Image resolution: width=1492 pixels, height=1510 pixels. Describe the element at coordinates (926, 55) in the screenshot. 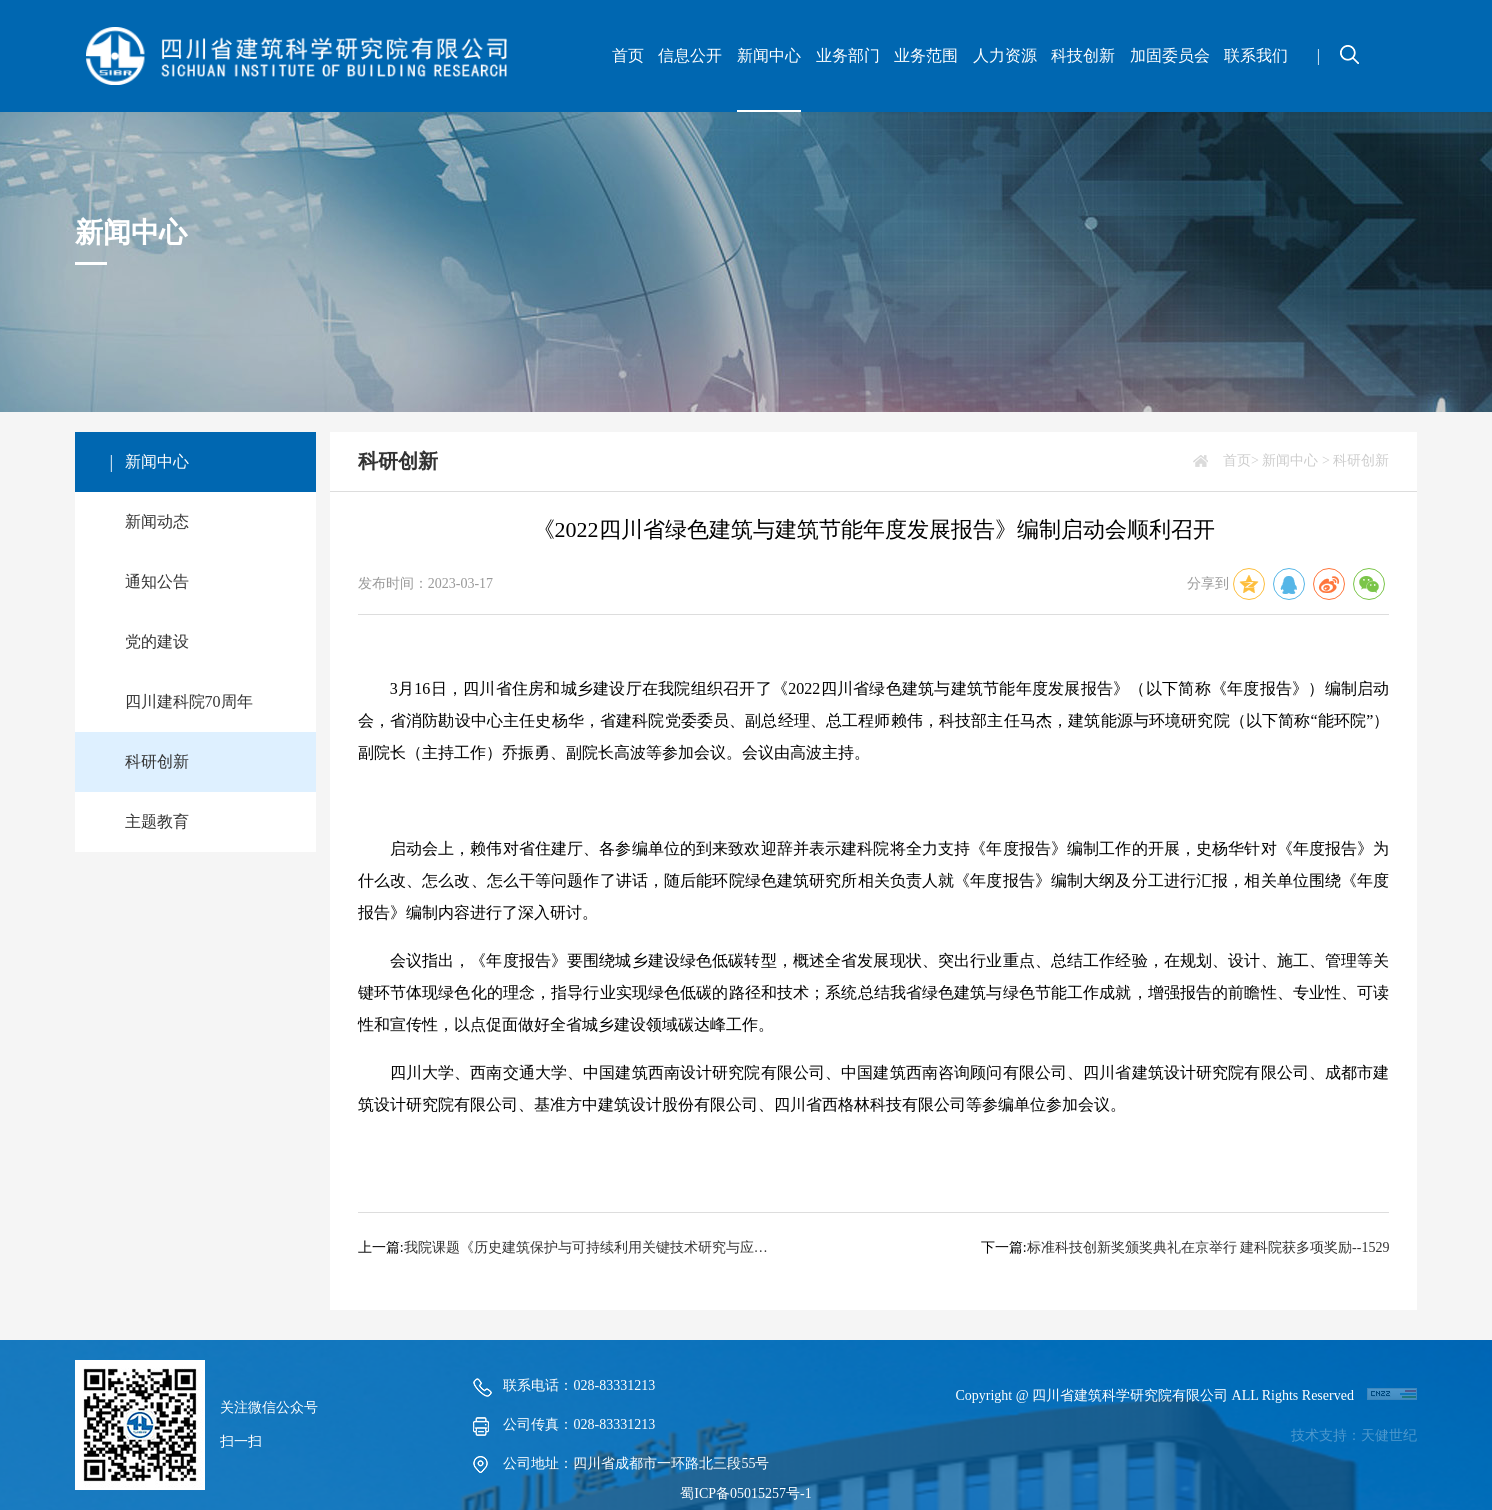

I see `业务范围` at that location.